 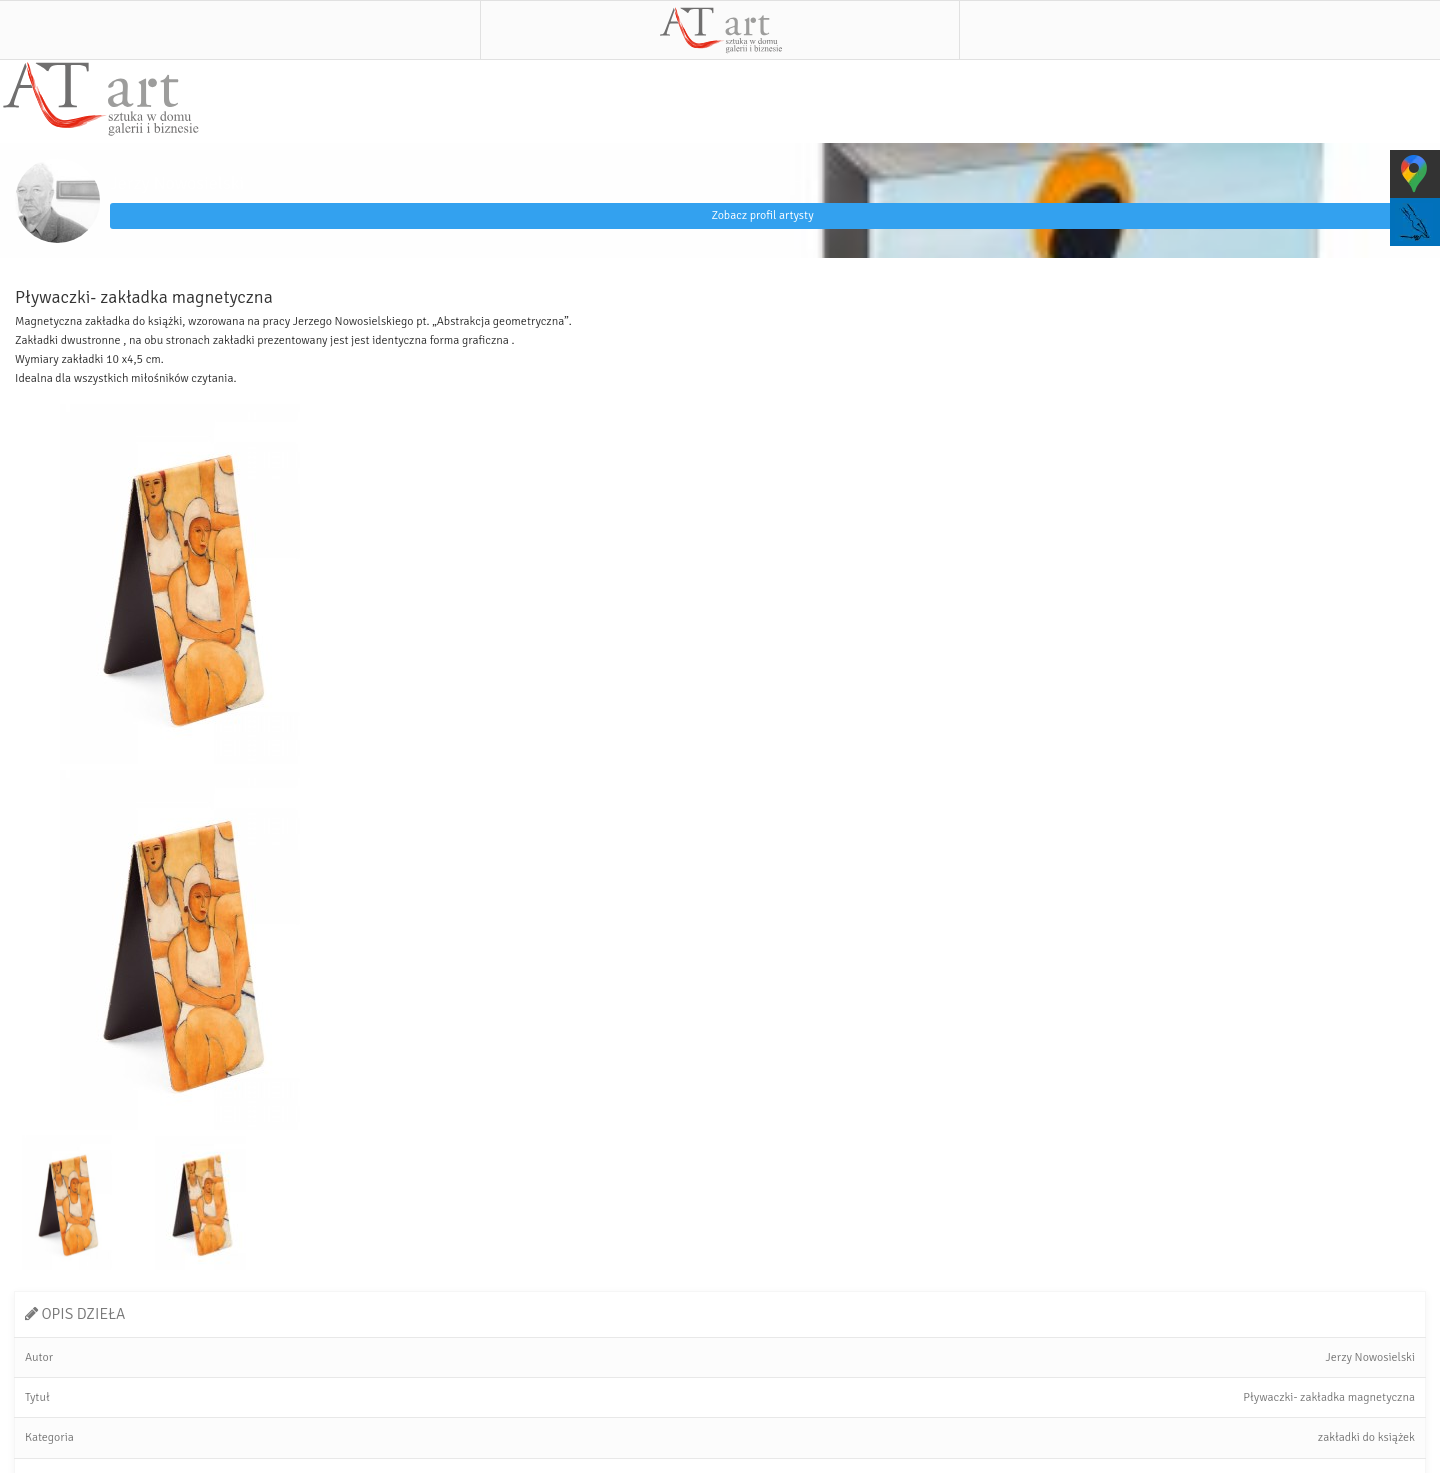 What do you see at coordinates (177, 183) in the screenshot?
I see `Jerzy Nowosielski` at bounding box center [177, 183].